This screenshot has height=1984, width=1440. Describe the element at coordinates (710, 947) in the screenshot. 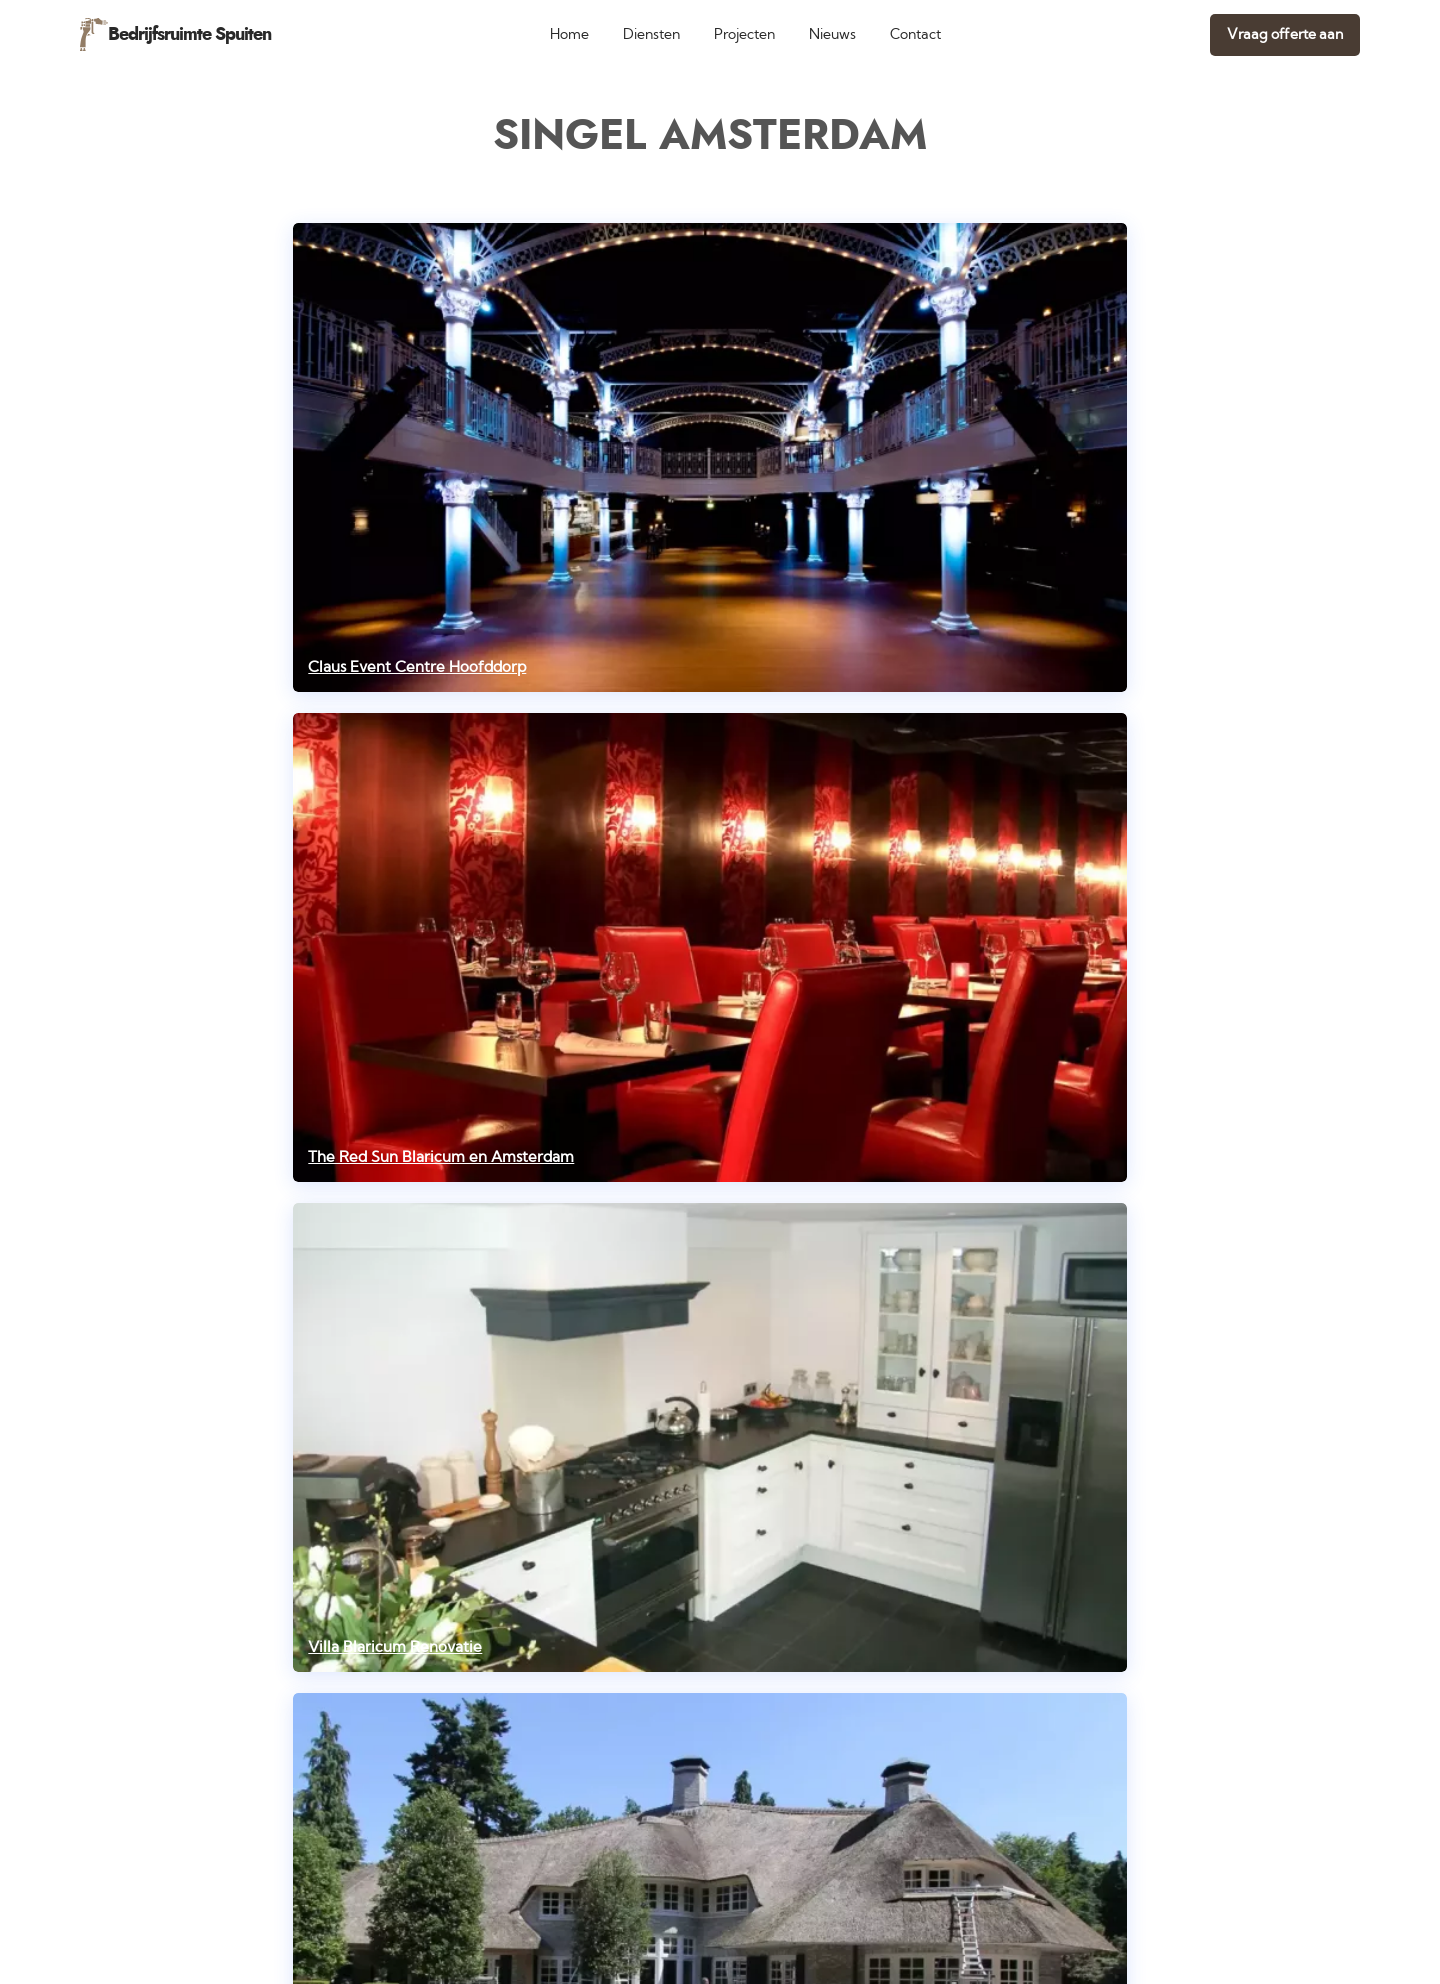

I see `[The Red Sun Blaricum en Amsterdam]` at that location.